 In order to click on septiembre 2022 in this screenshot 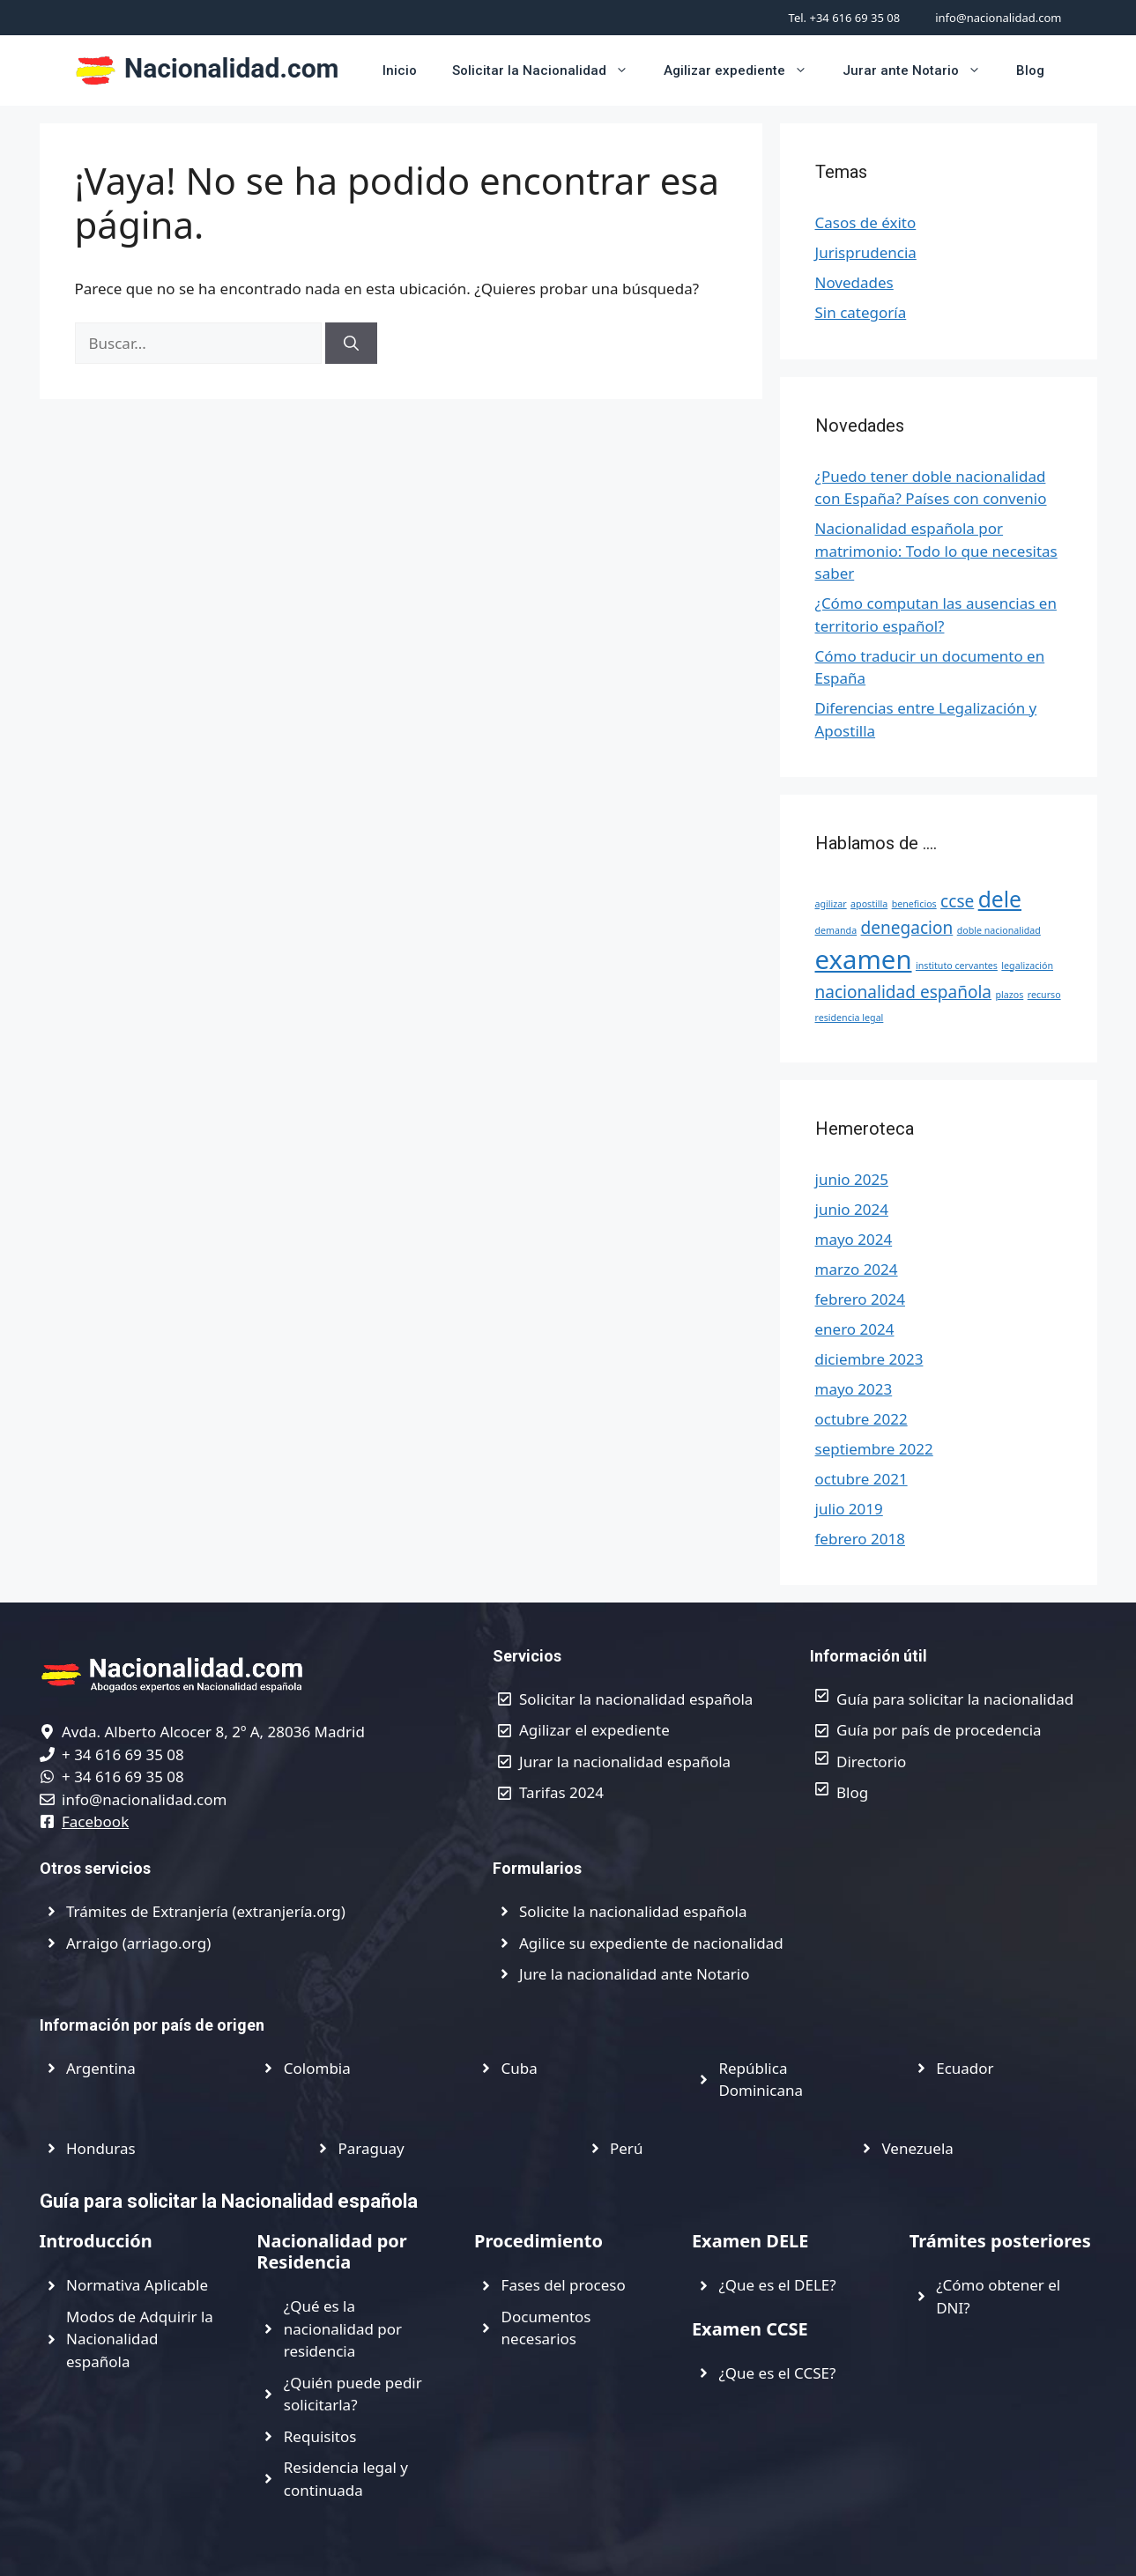, I will do `click(874, 1449)`.